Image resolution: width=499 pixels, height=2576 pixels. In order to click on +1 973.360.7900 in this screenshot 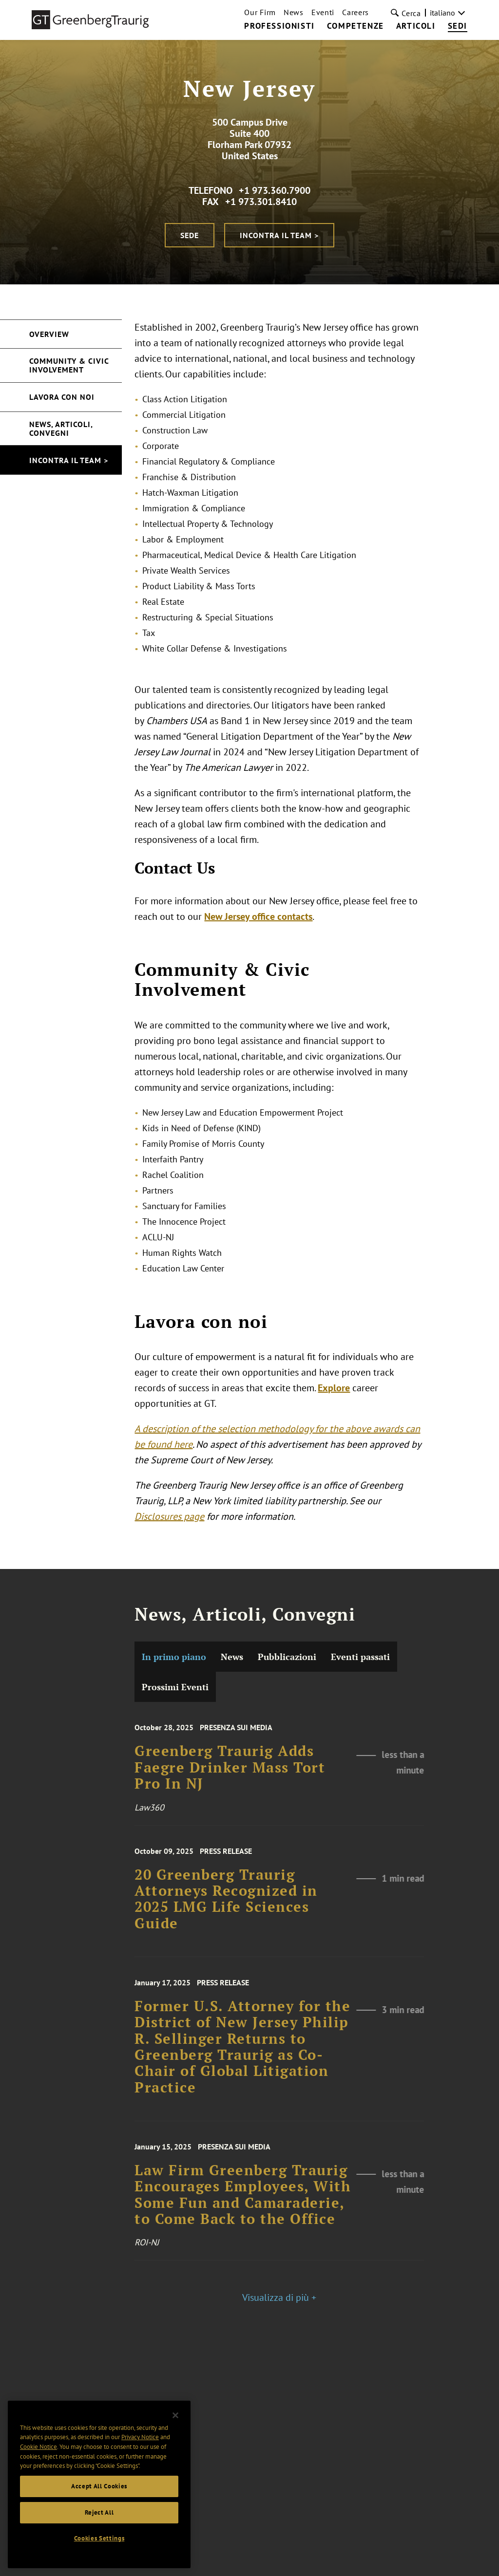, I will do `click(274, 190)`.